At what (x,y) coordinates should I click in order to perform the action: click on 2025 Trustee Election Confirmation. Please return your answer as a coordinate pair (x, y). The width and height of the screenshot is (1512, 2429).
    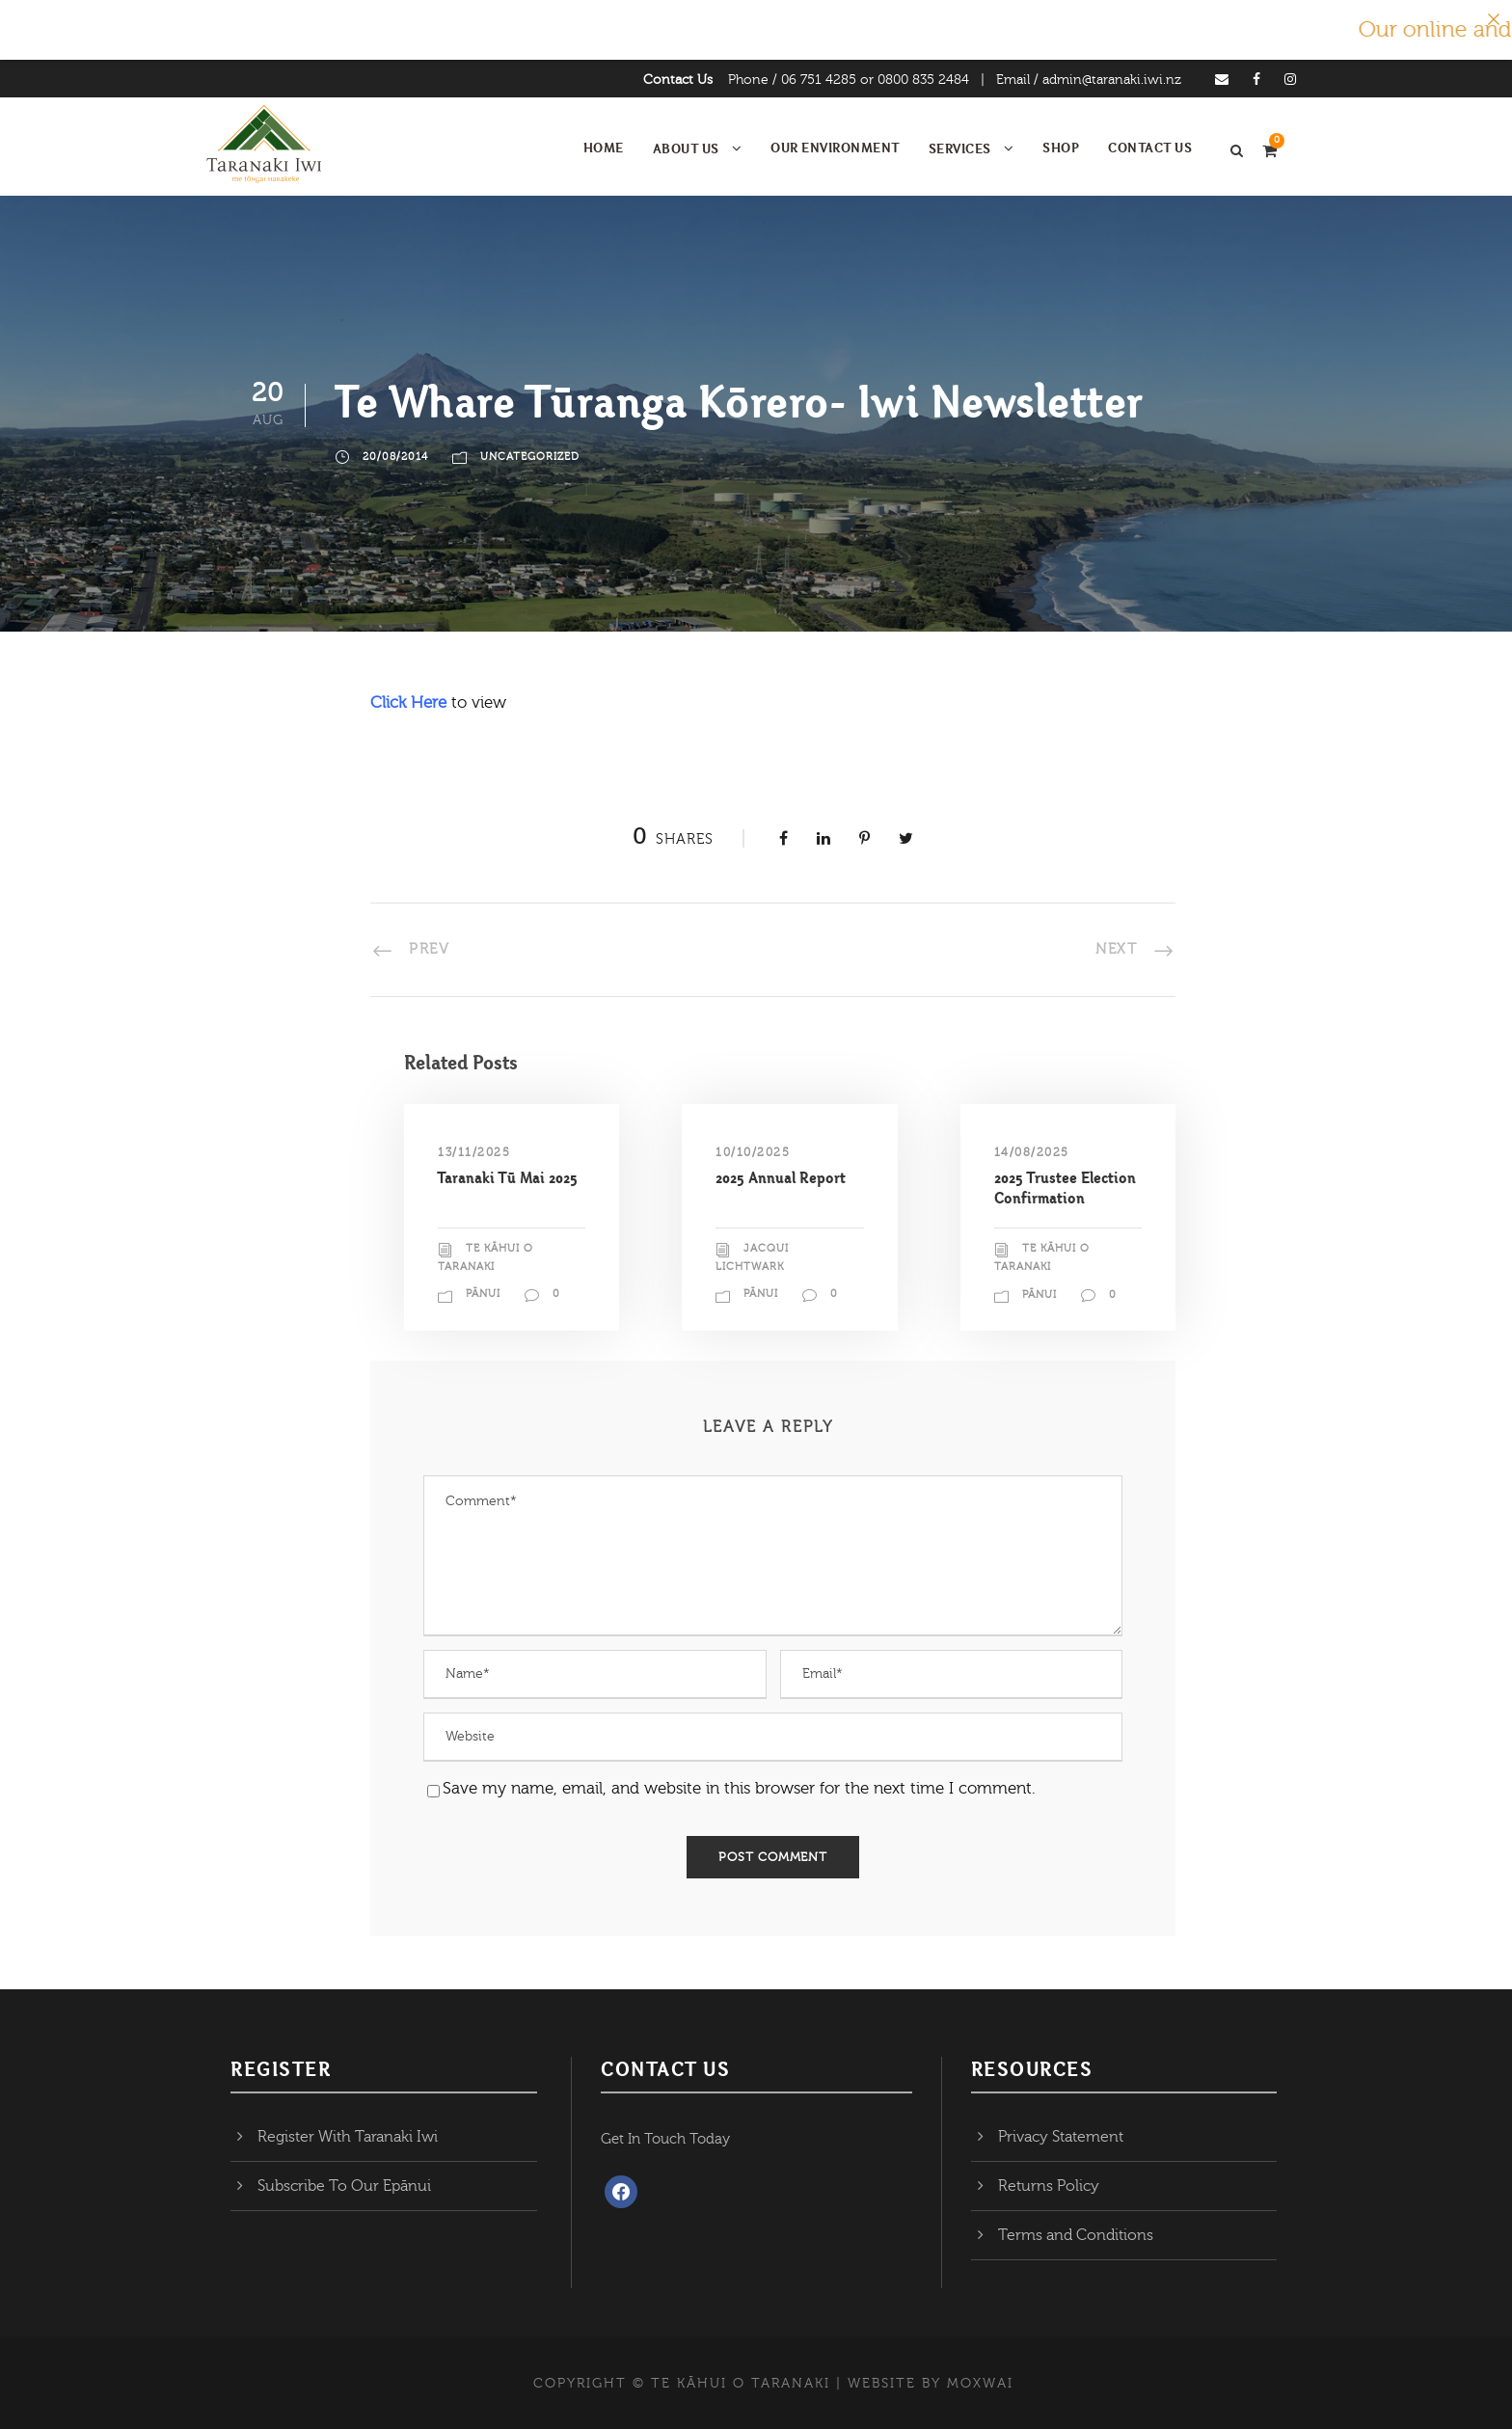
    Looking at the image, I should click on (1065, 1187).